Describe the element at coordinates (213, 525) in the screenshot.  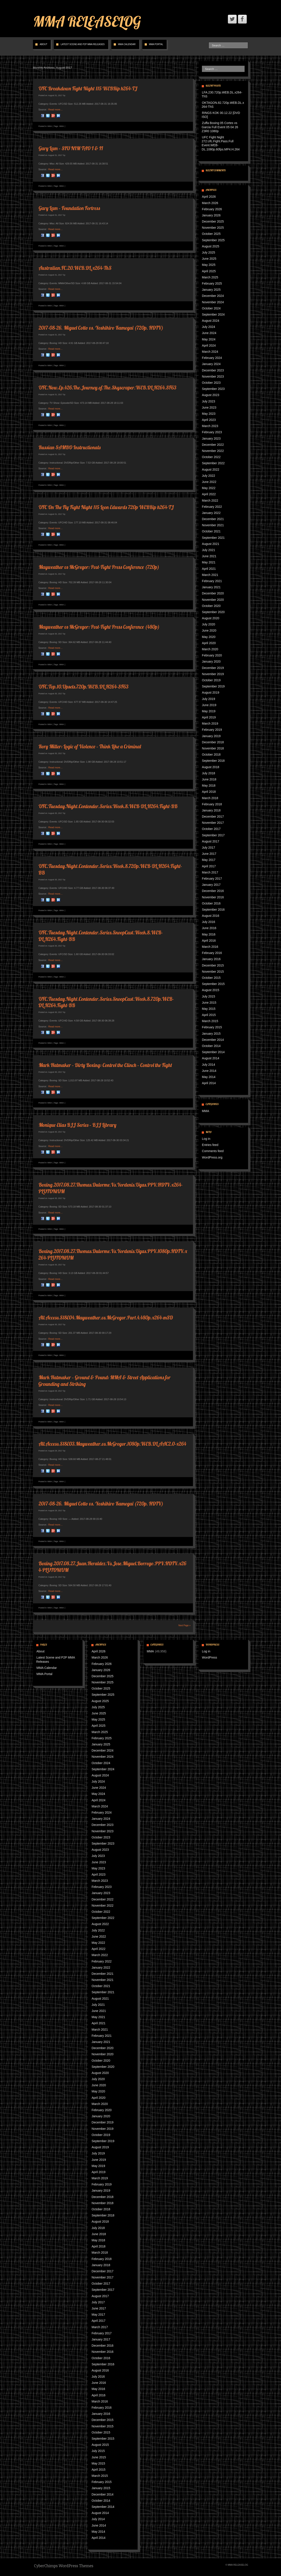
I see `November 2021` at that location.